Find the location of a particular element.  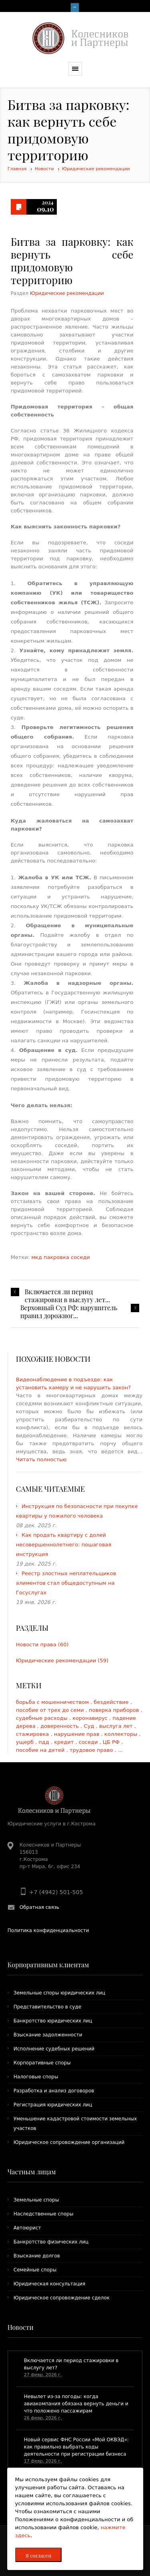

​Невылет из-за погоды: когда авиакомпания обязана вернуть деньги и что положено пассажирам is located at coordinates (76, 2404).